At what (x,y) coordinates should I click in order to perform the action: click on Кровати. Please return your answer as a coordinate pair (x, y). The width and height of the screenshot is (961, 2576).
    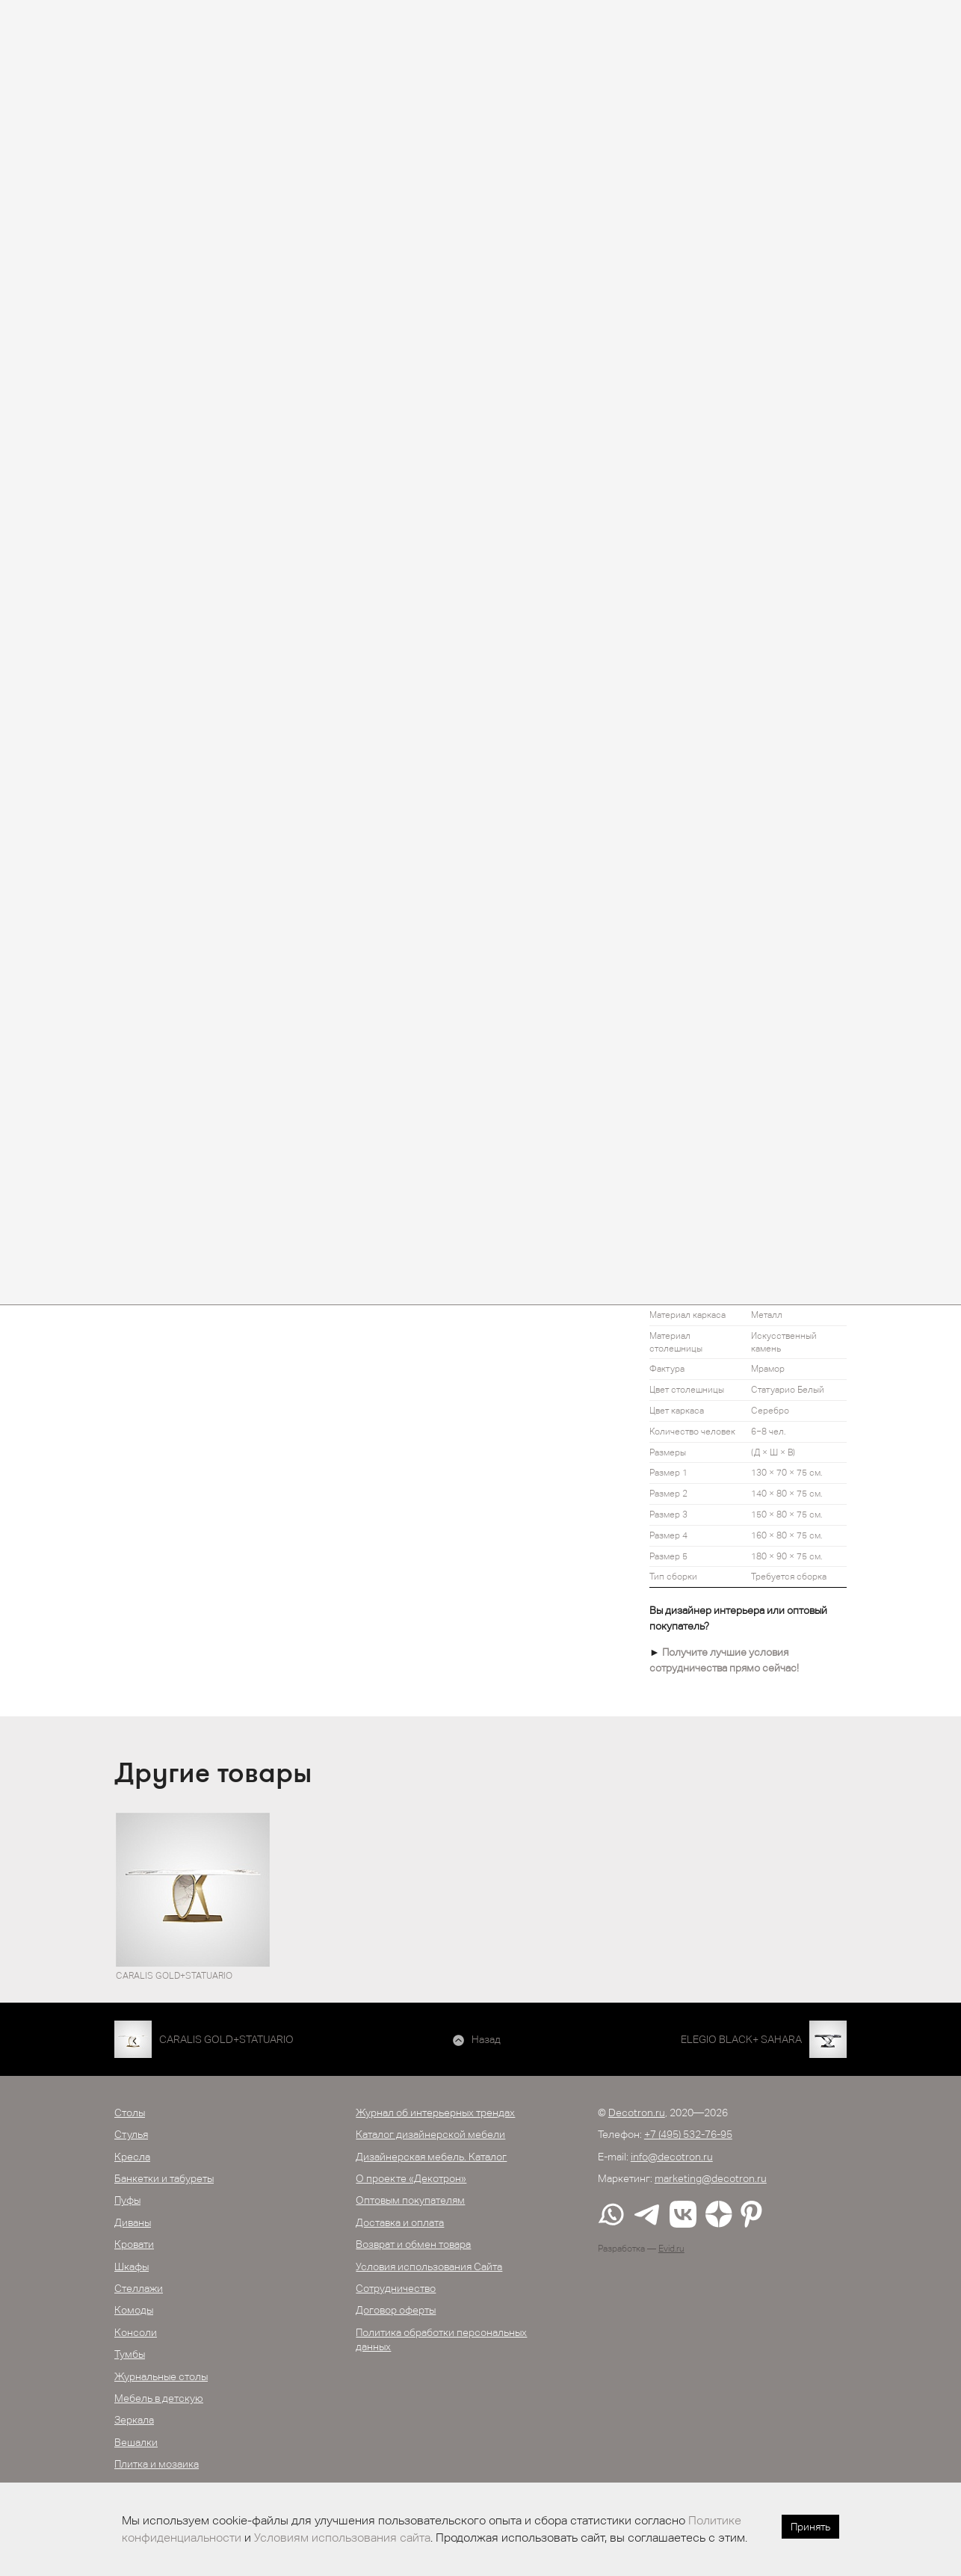
    Looking at the image, I should click on (134, 2244).